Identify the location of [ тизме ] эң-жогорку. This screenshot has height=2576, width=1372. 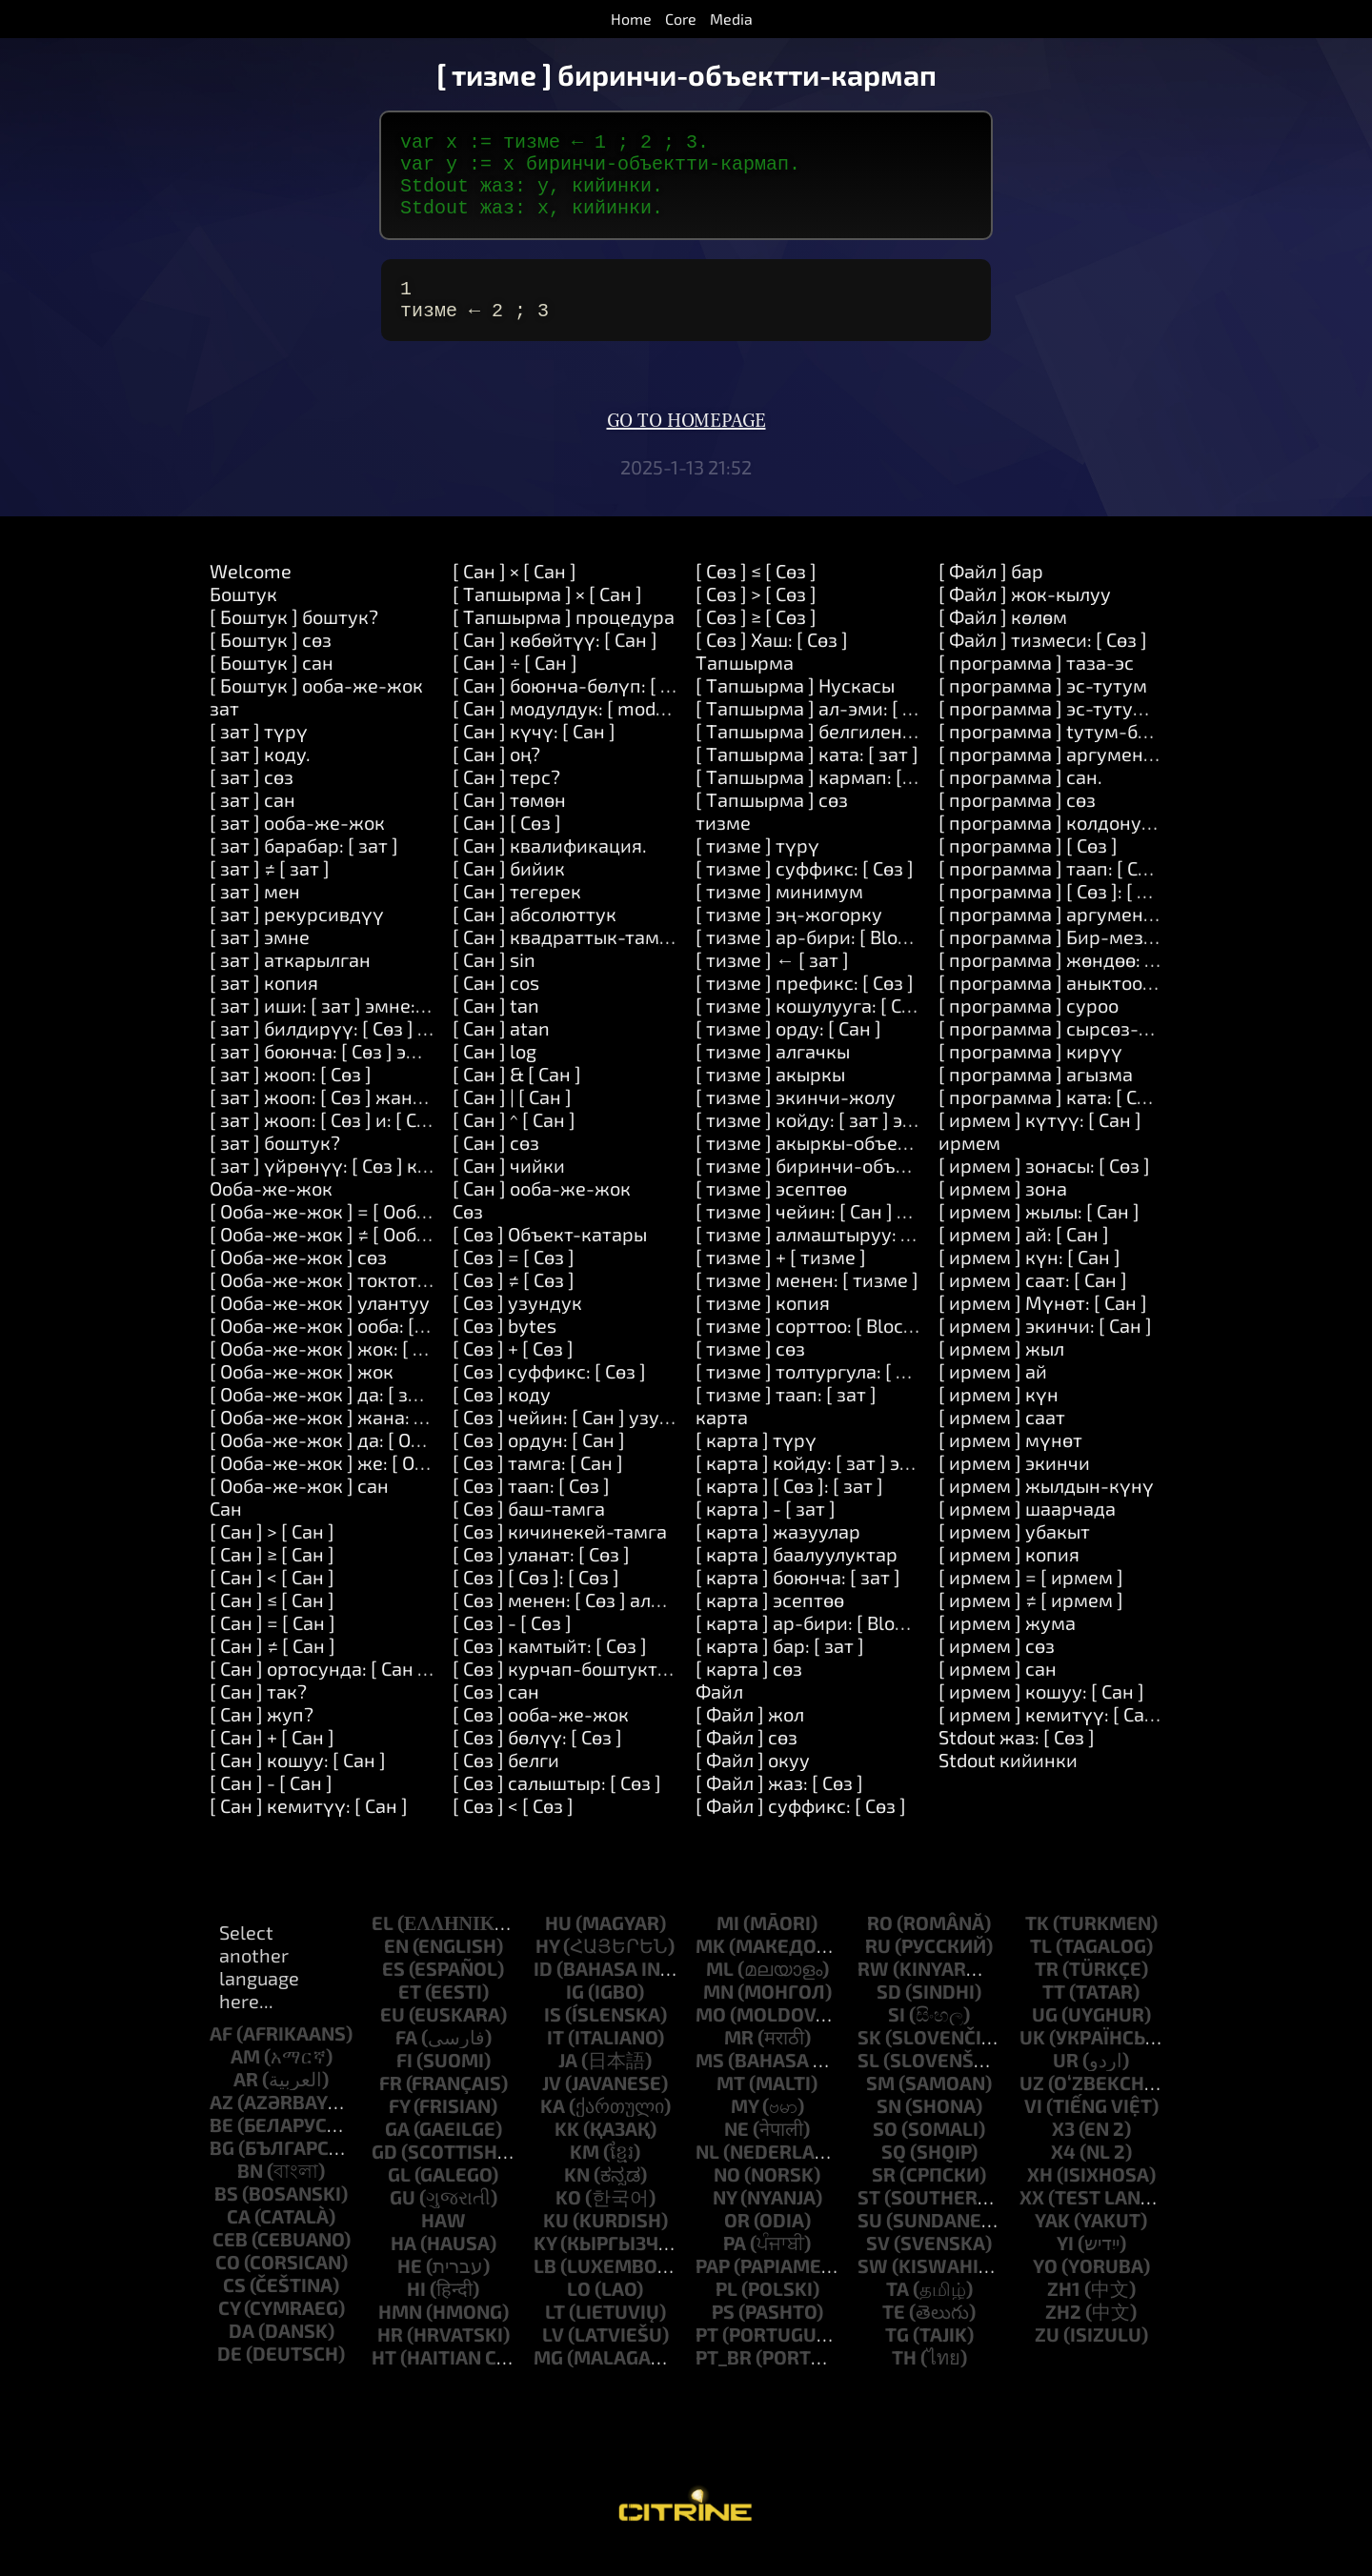
(789, 936).